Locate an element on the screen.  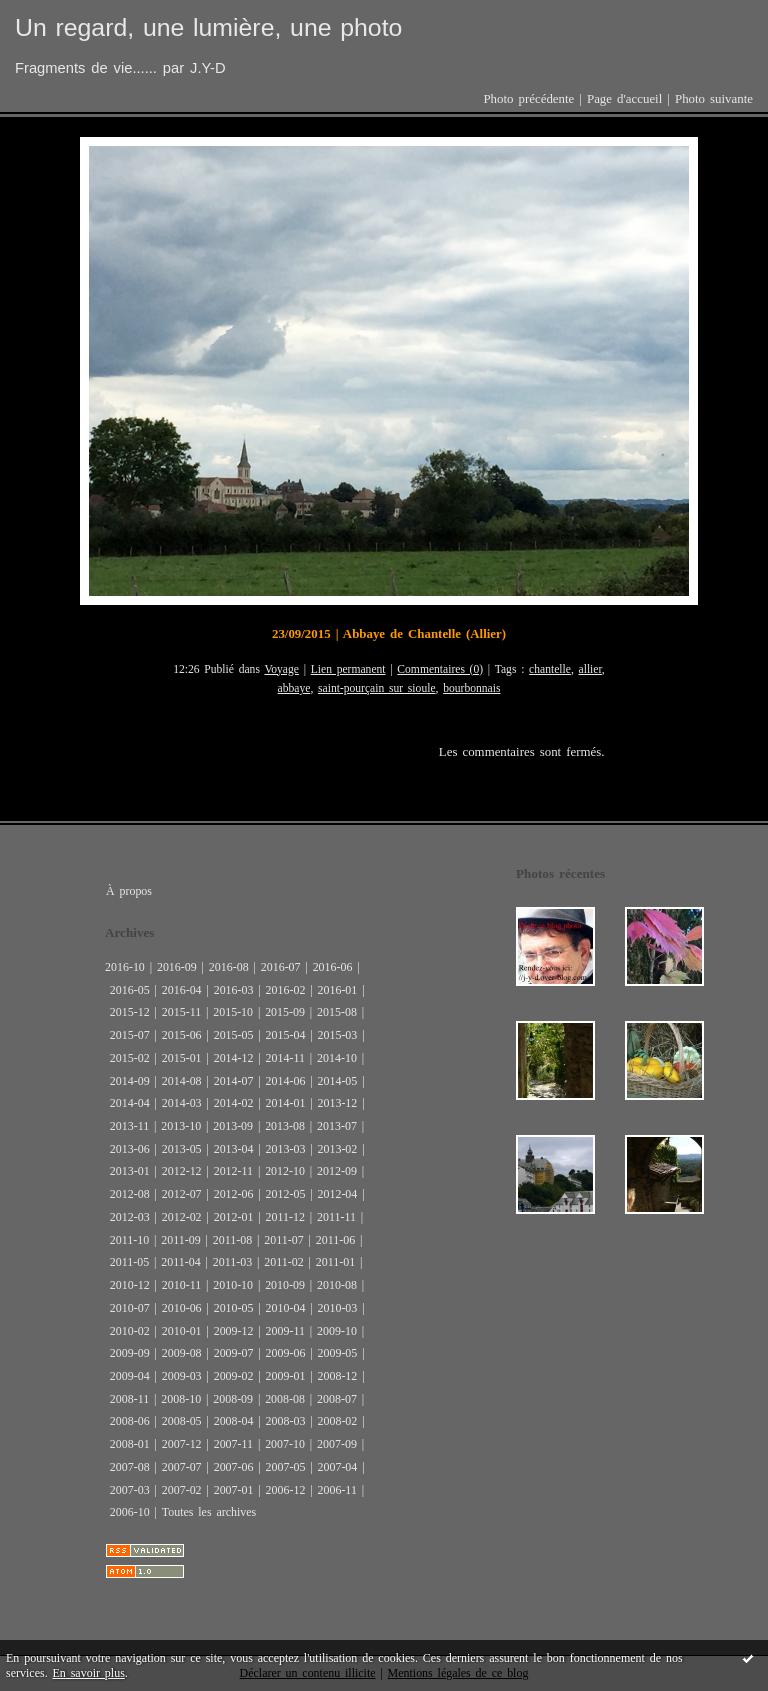
2013-08 is located at coordinates (285, 1126).